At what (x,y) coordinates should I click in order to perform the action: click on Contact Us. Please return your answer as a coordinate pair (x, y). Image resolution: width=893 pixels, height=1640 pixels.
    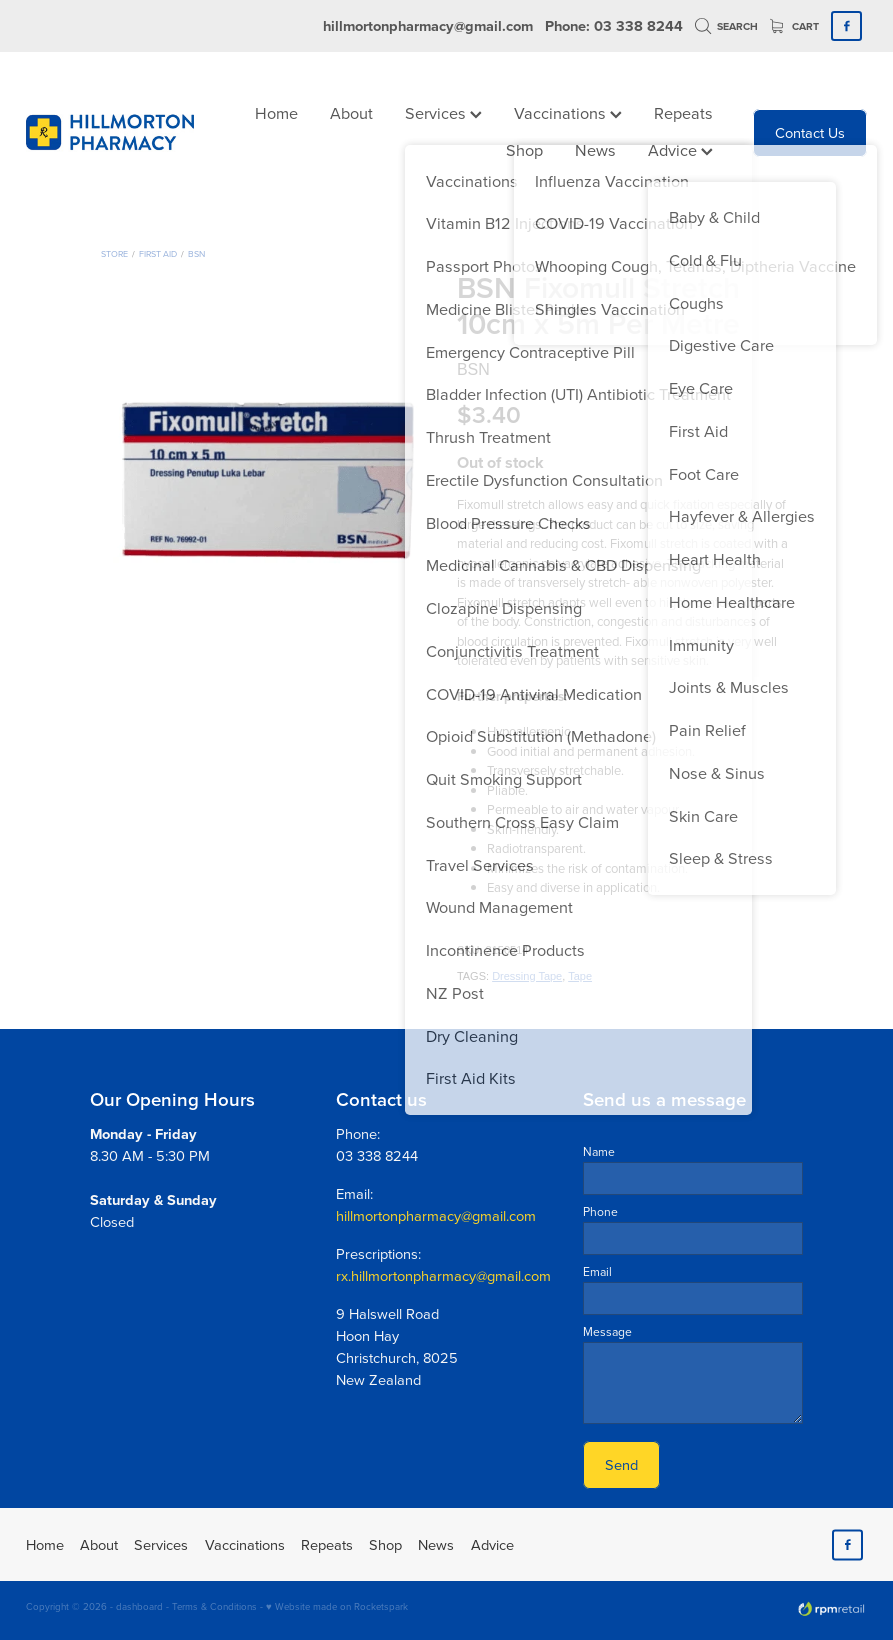
    Looking at the image, I should click on (810, 132).